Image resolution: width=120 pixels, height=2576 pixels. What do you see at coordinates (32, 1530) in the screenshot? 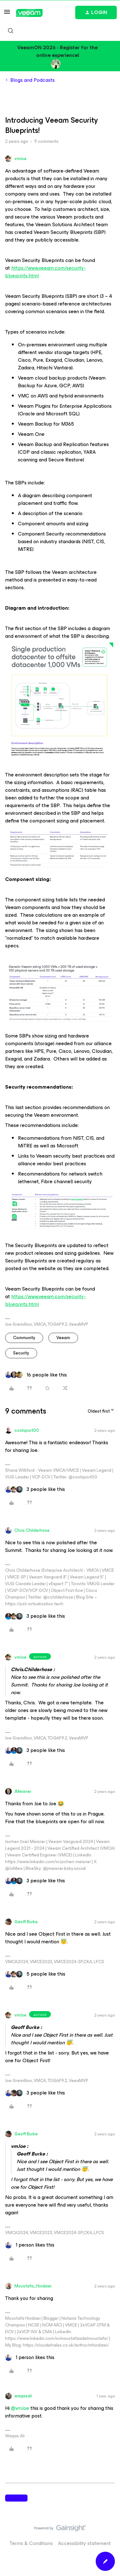
I see `Chris.Childerhose` at bounding box center [32, 1530].